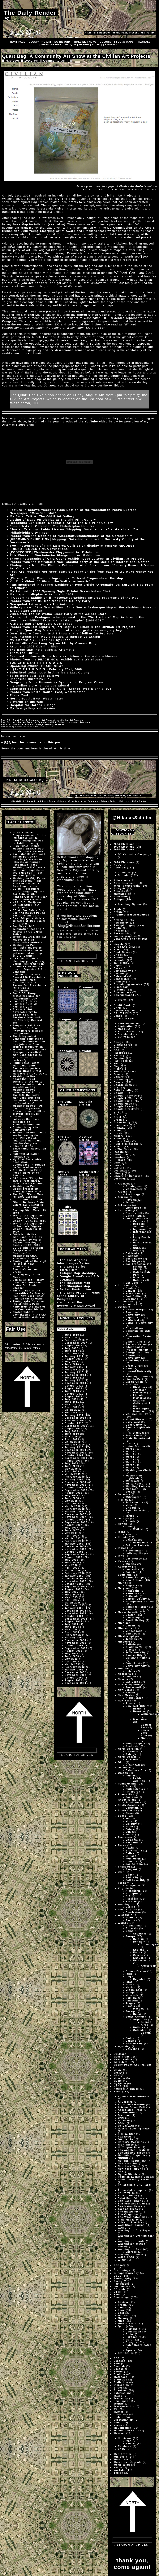 This screenshot has width=159, height=2576. Describe the element at coordinates (75, 1578) in the screenshot. I see `December 2005` at that location.